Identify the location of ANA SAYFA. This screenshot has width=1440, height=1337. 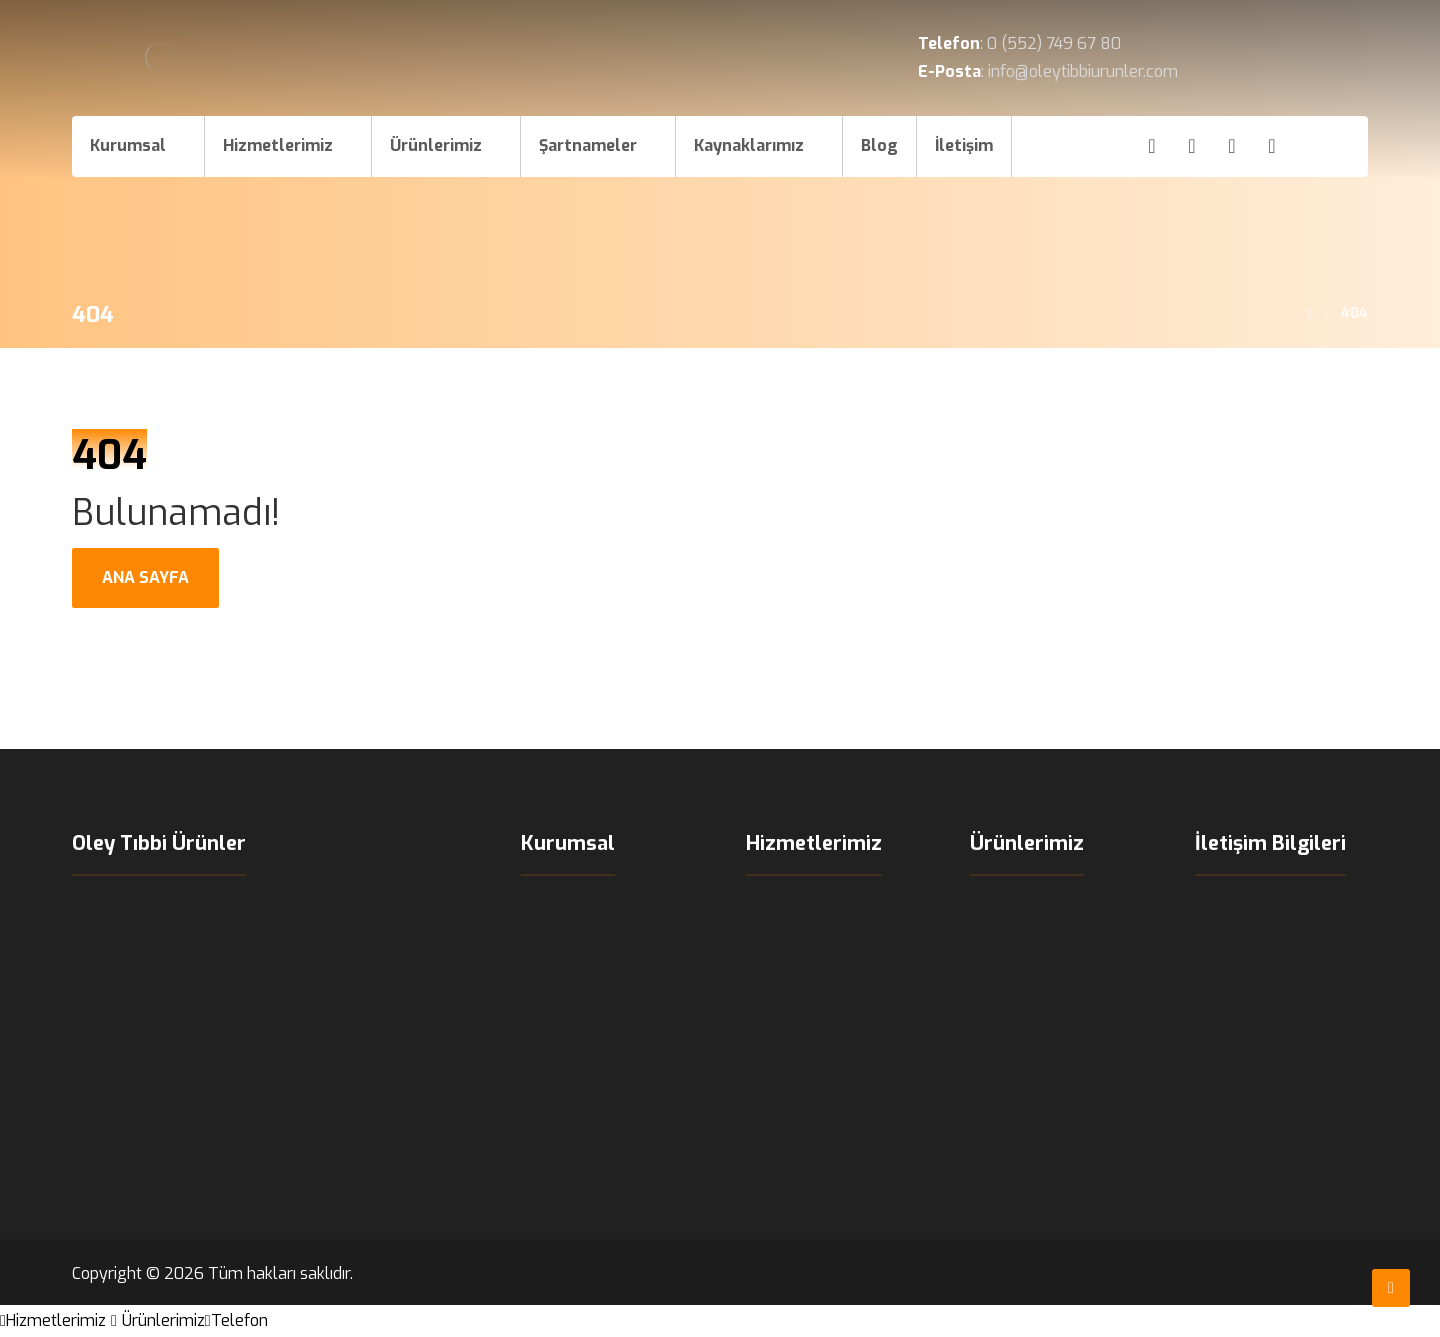
(145, 577).